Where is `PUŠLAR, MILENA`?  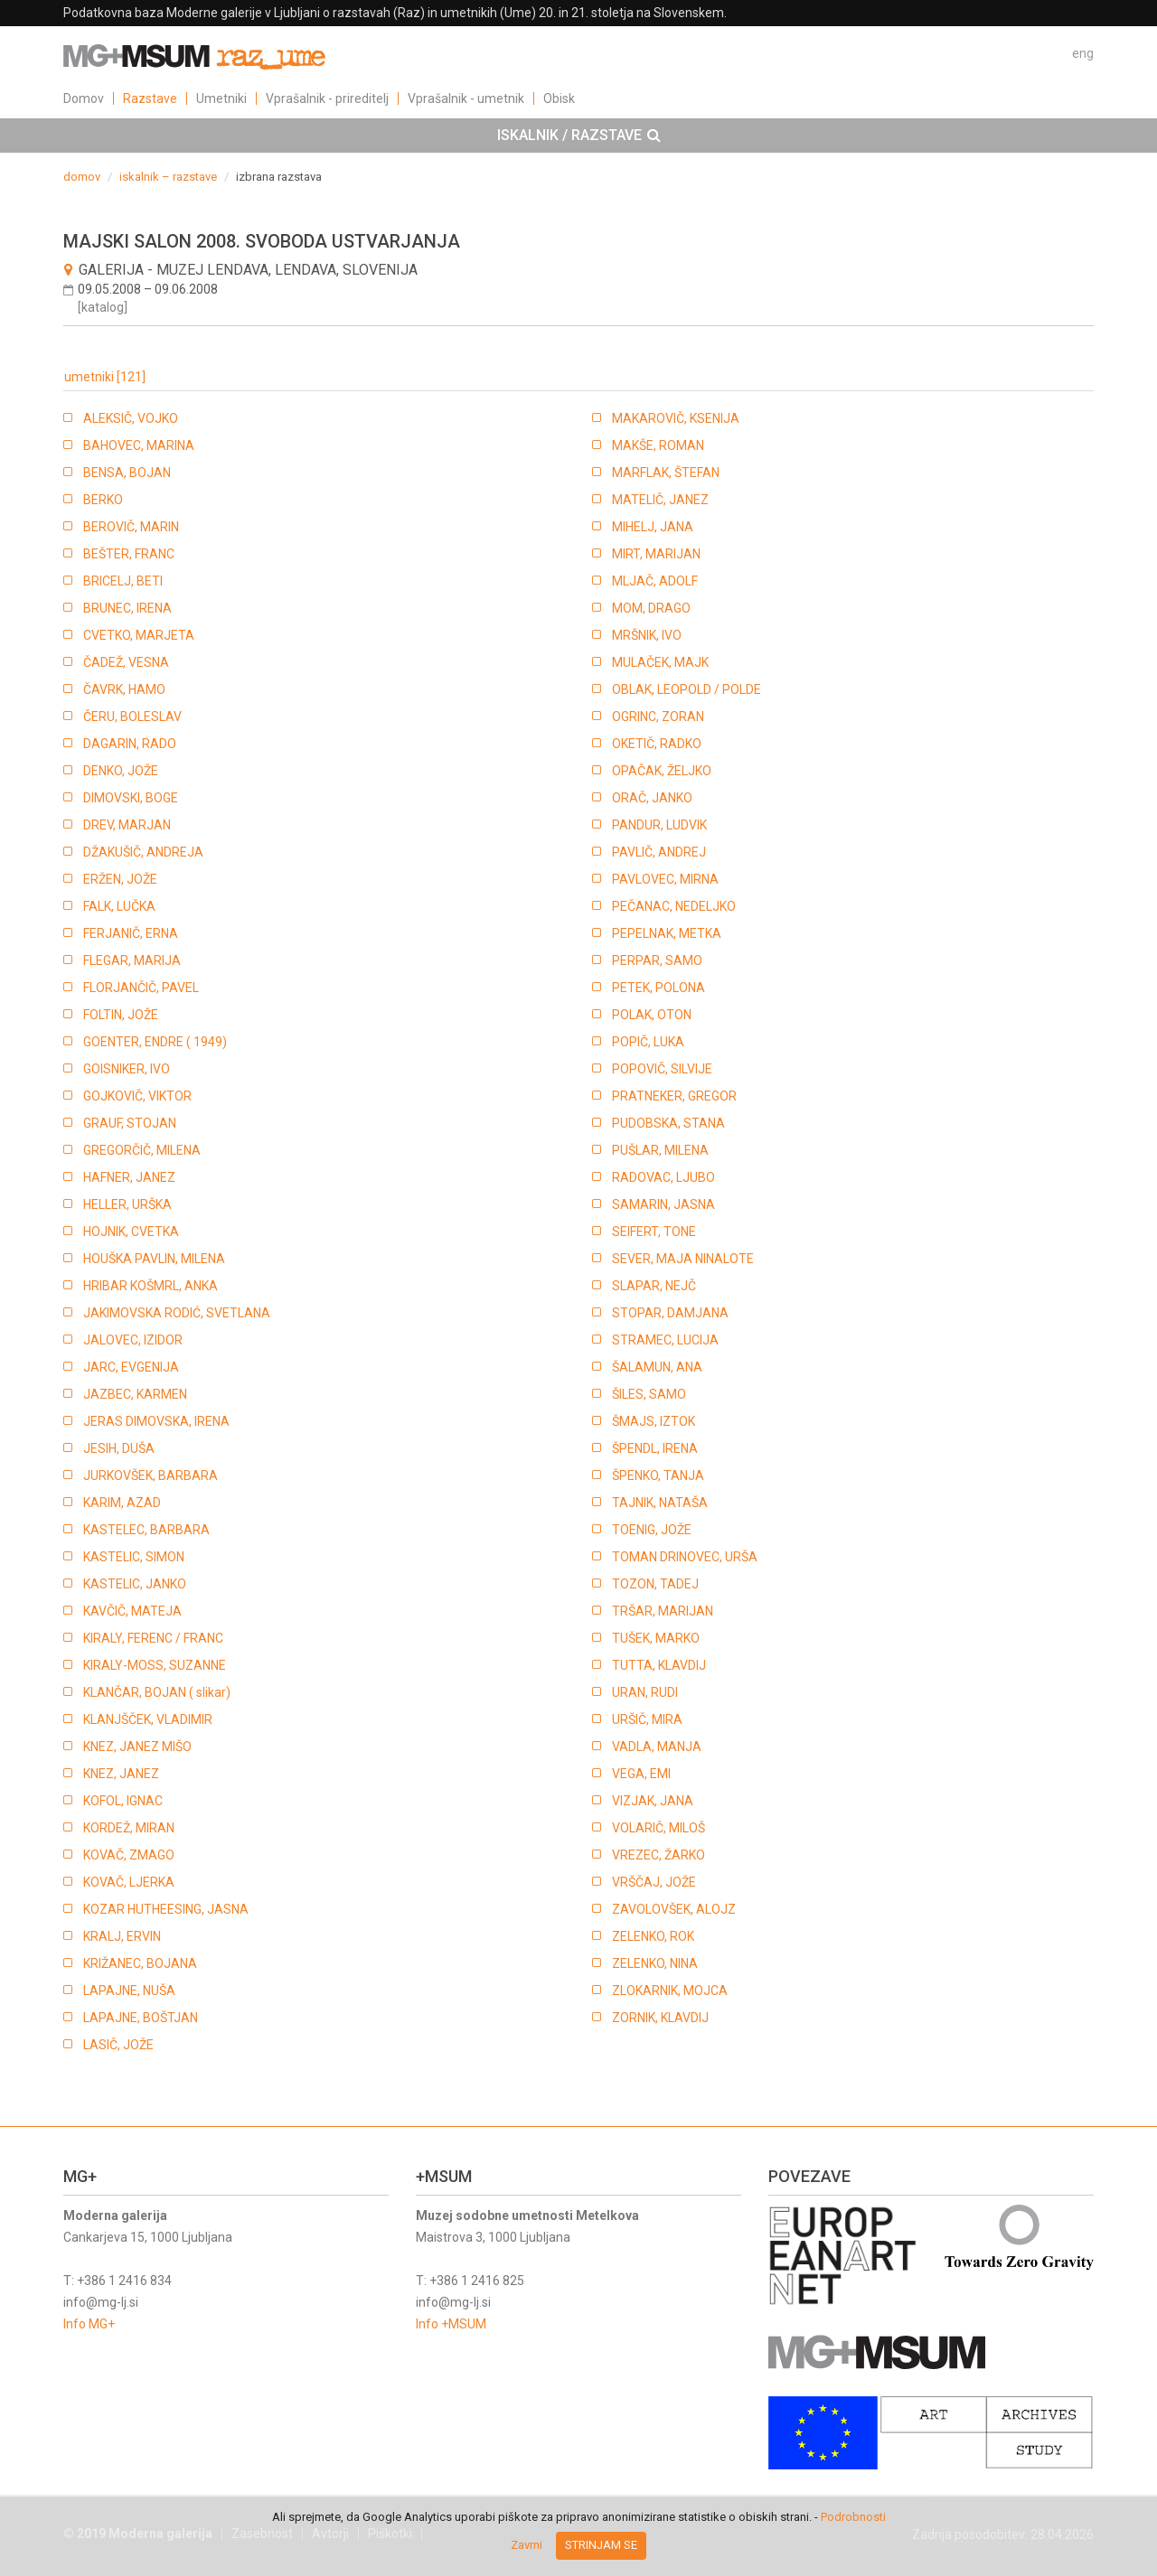 PUŠLAR, MILENA is located at coordinates (660, 1150).